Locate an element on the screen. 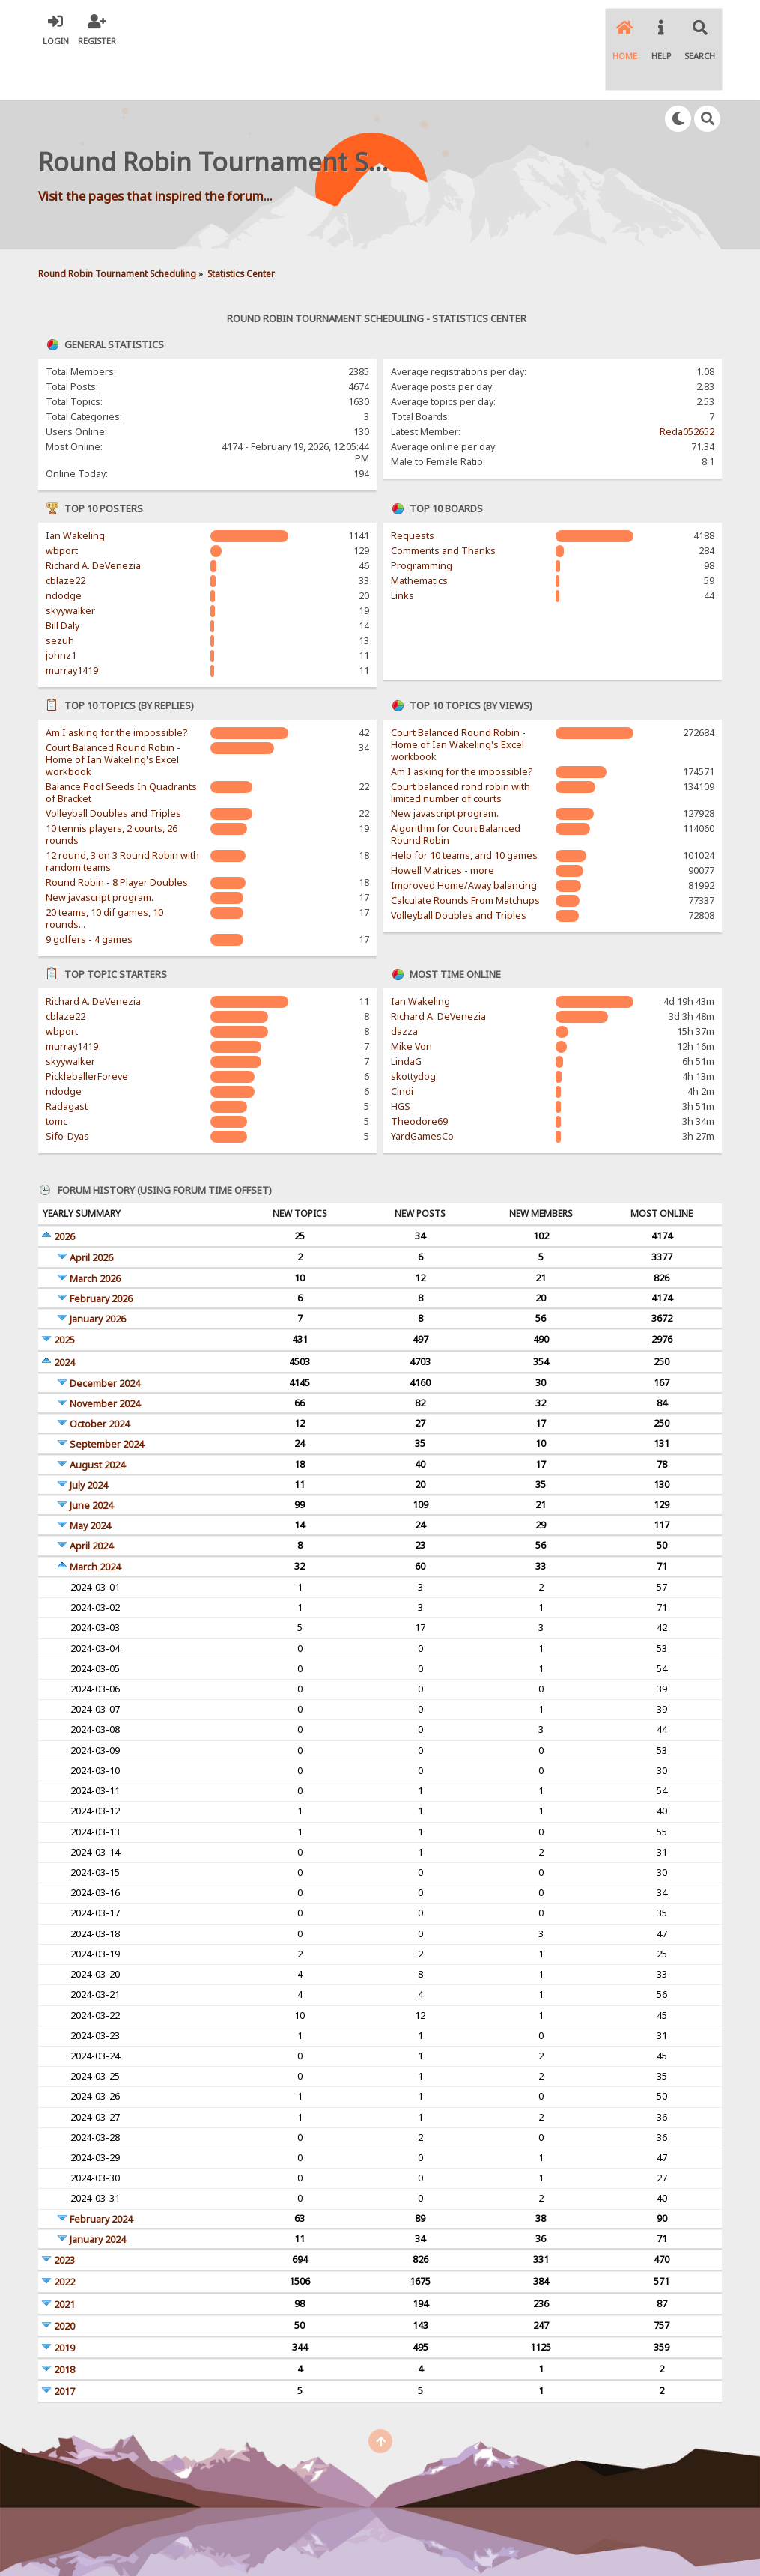  tomc is located at coordinates (56, 1078).